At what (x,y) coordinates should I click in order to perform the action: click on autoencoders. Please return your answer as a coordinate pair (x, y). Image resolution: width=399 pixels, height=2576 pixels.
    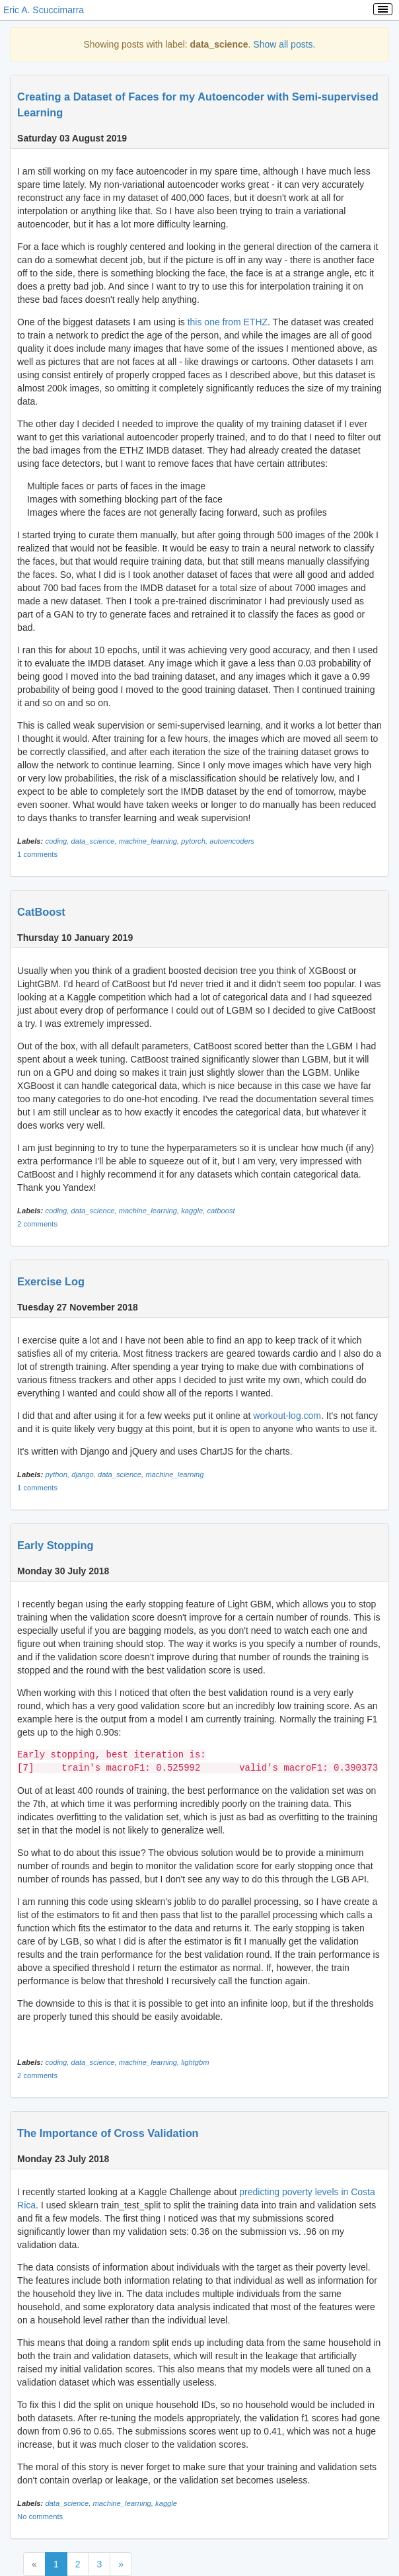
    Looking at the image, I should click on (231, 841).